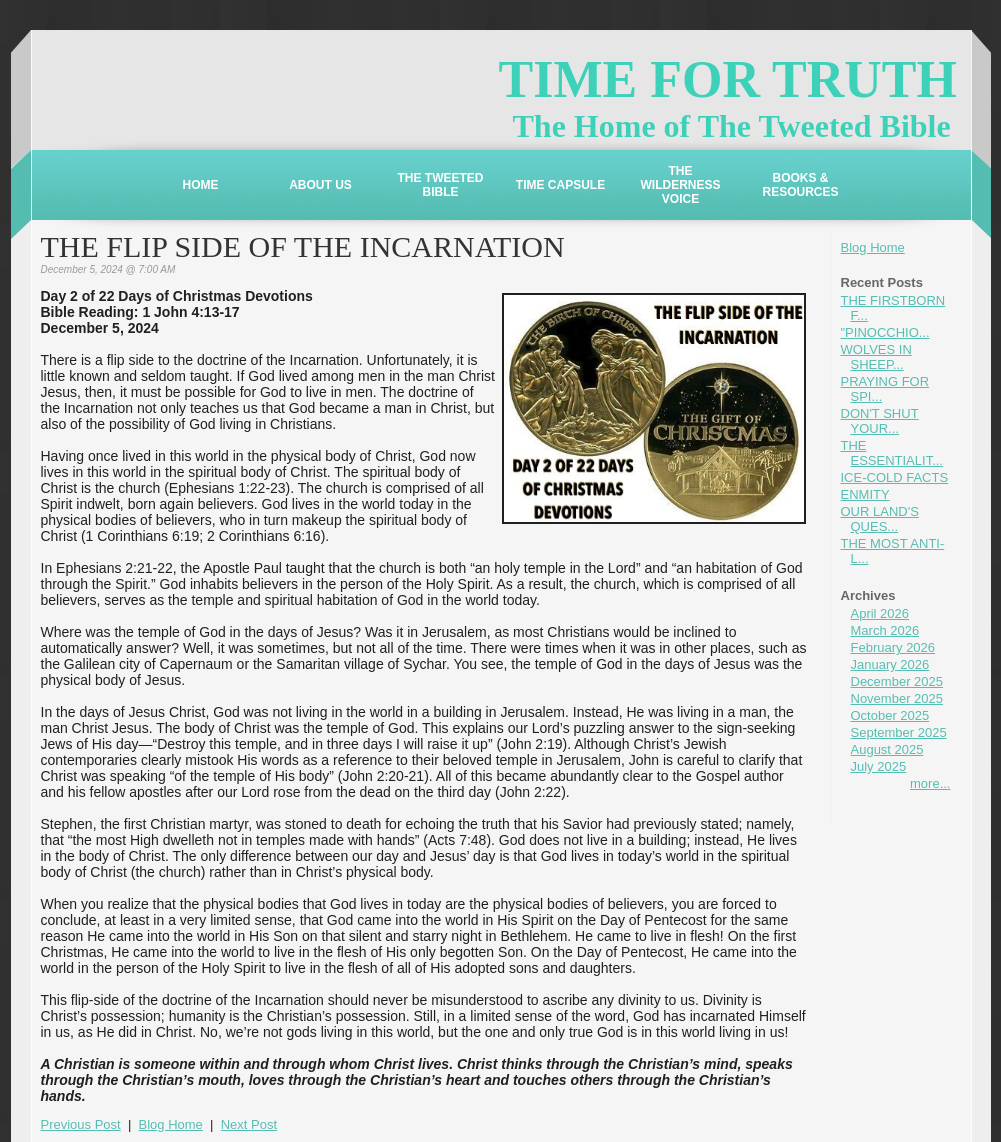  I want to click on ICE-COLD FACTS, so click(895, 477).